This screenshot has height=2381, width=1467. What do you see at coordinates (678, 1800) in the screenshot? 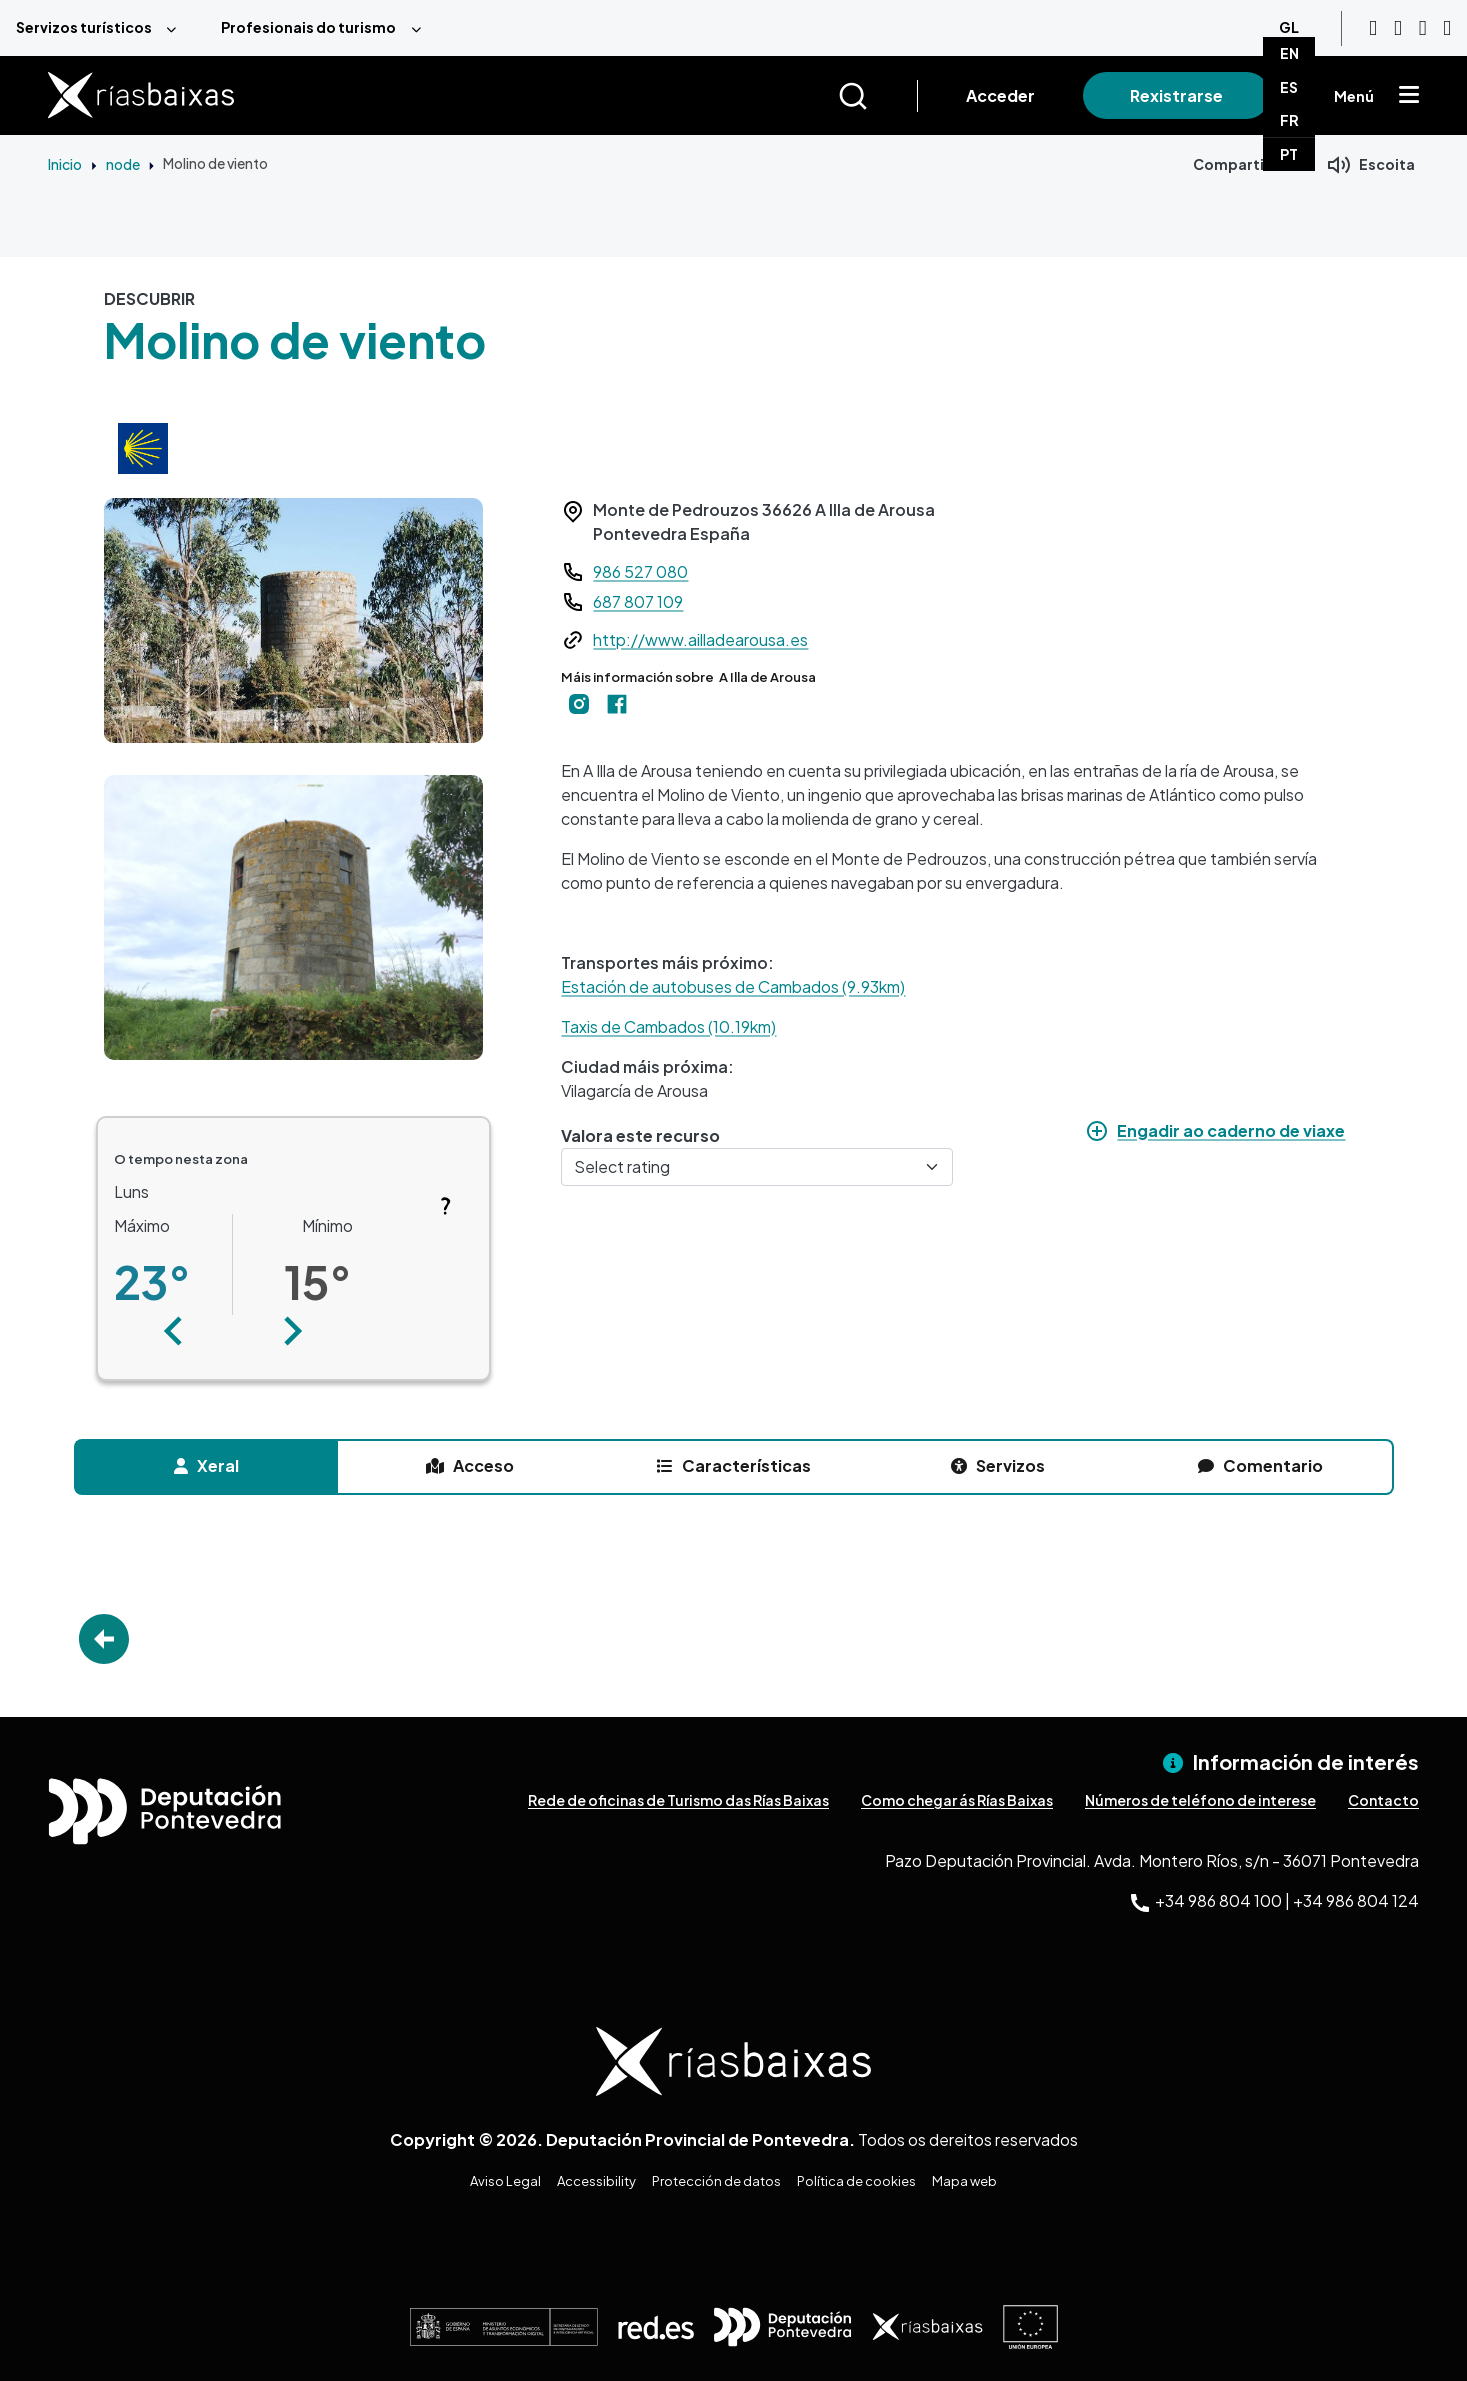
I see `Rede de oficinas de Turismo das Rías Baixas` at bounding box center [678, 1800].